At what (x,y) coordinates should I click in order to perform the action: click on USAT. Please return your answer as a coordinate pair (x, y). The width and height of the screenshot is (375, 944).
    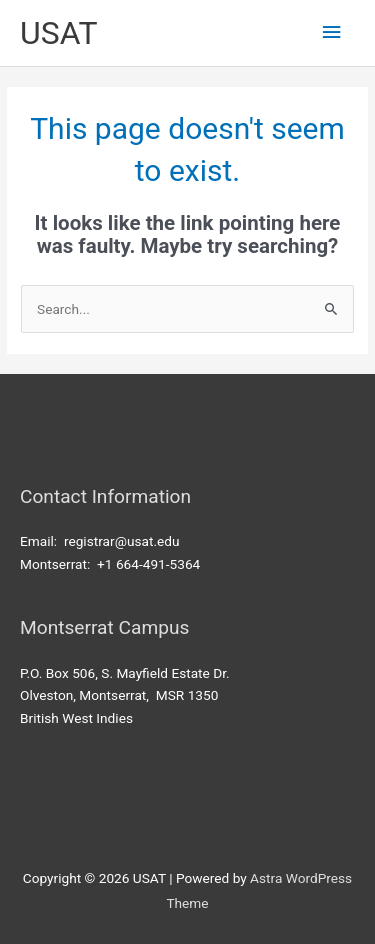
    Looking at the image, I should click on (58, 33).